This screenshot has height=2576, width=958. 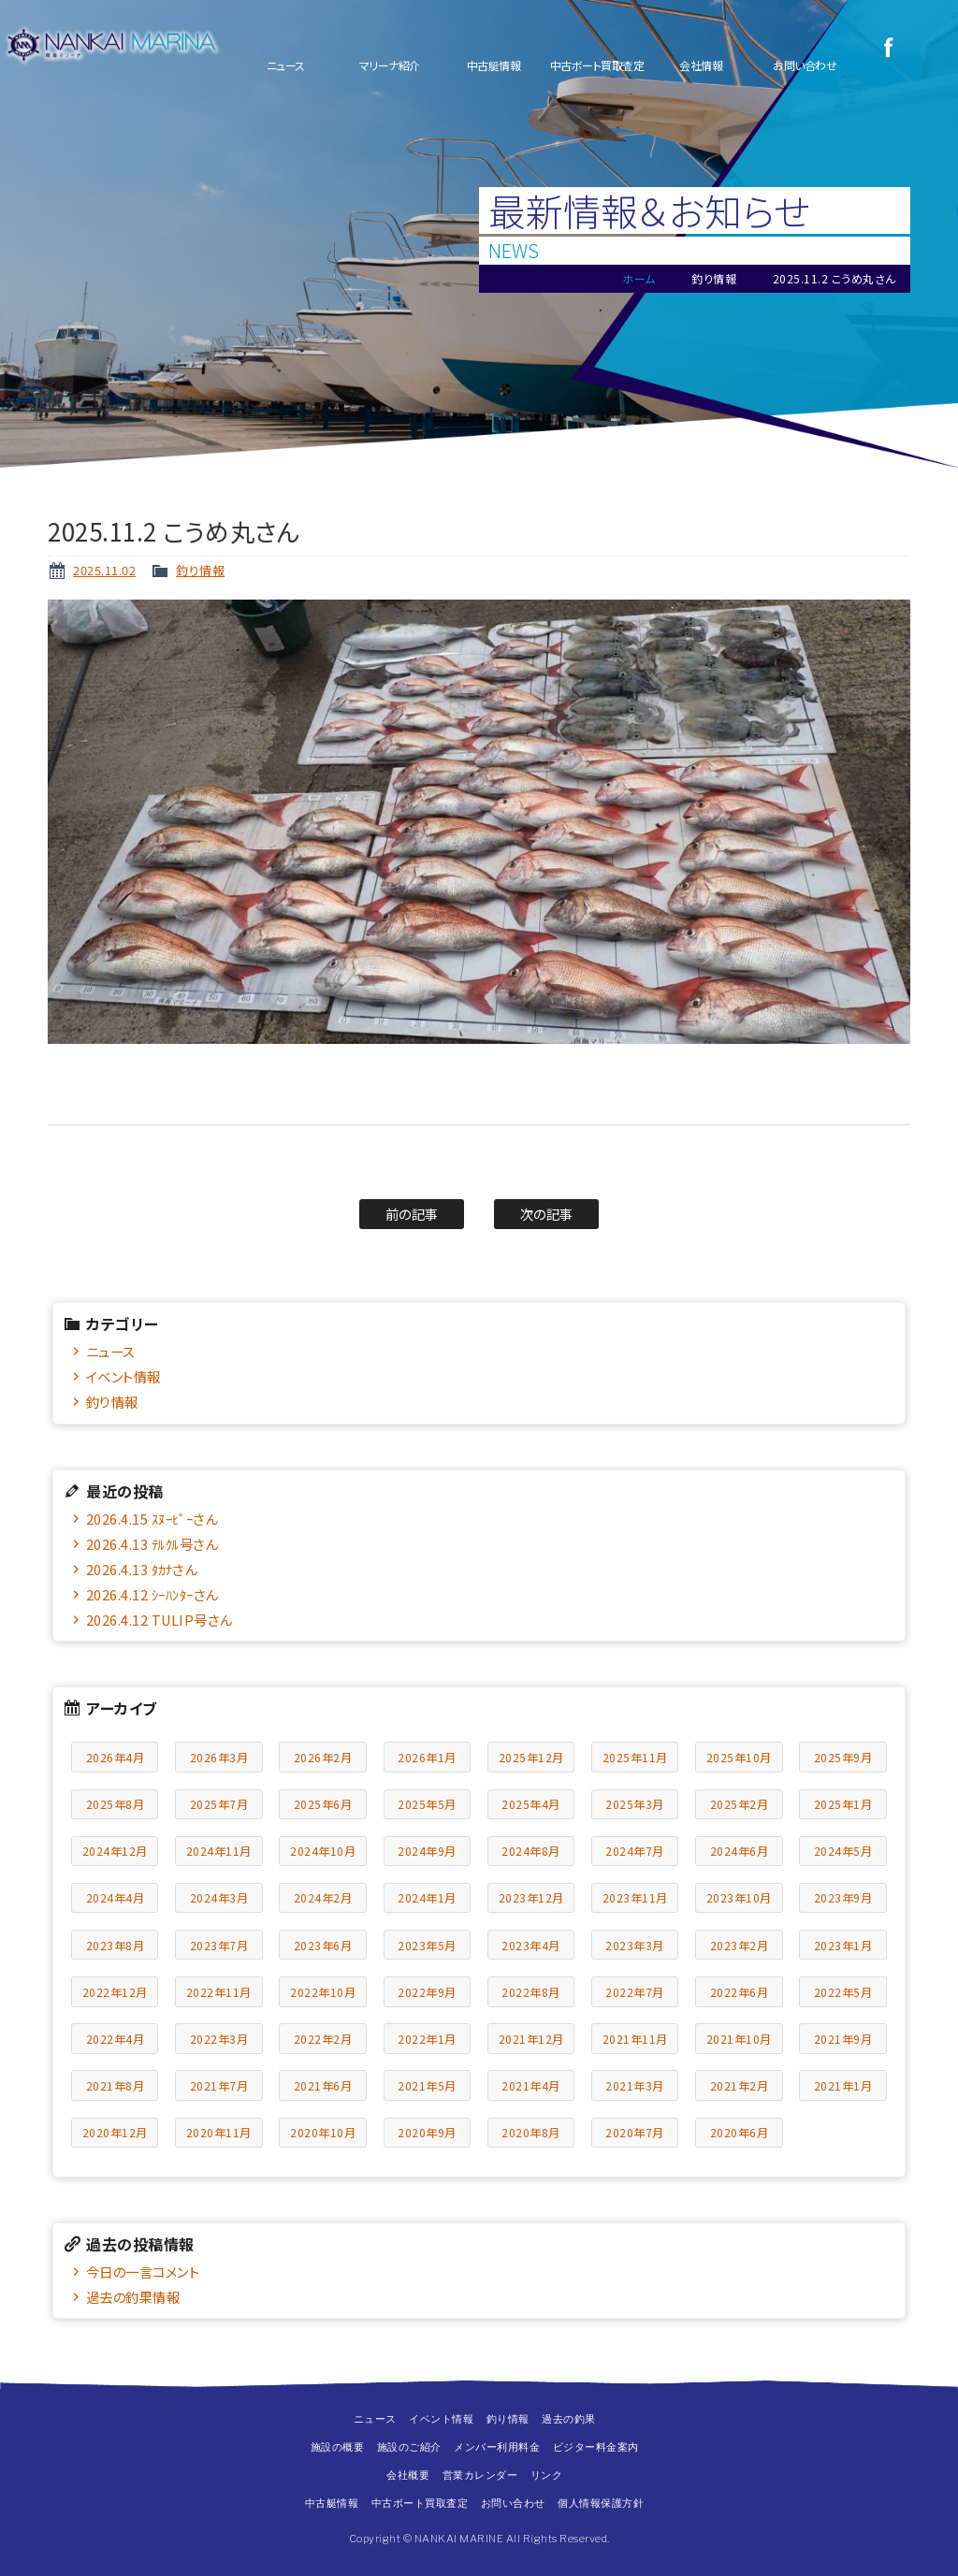 I want to click on 営業カレンダー, so click(x=480, y=2475).